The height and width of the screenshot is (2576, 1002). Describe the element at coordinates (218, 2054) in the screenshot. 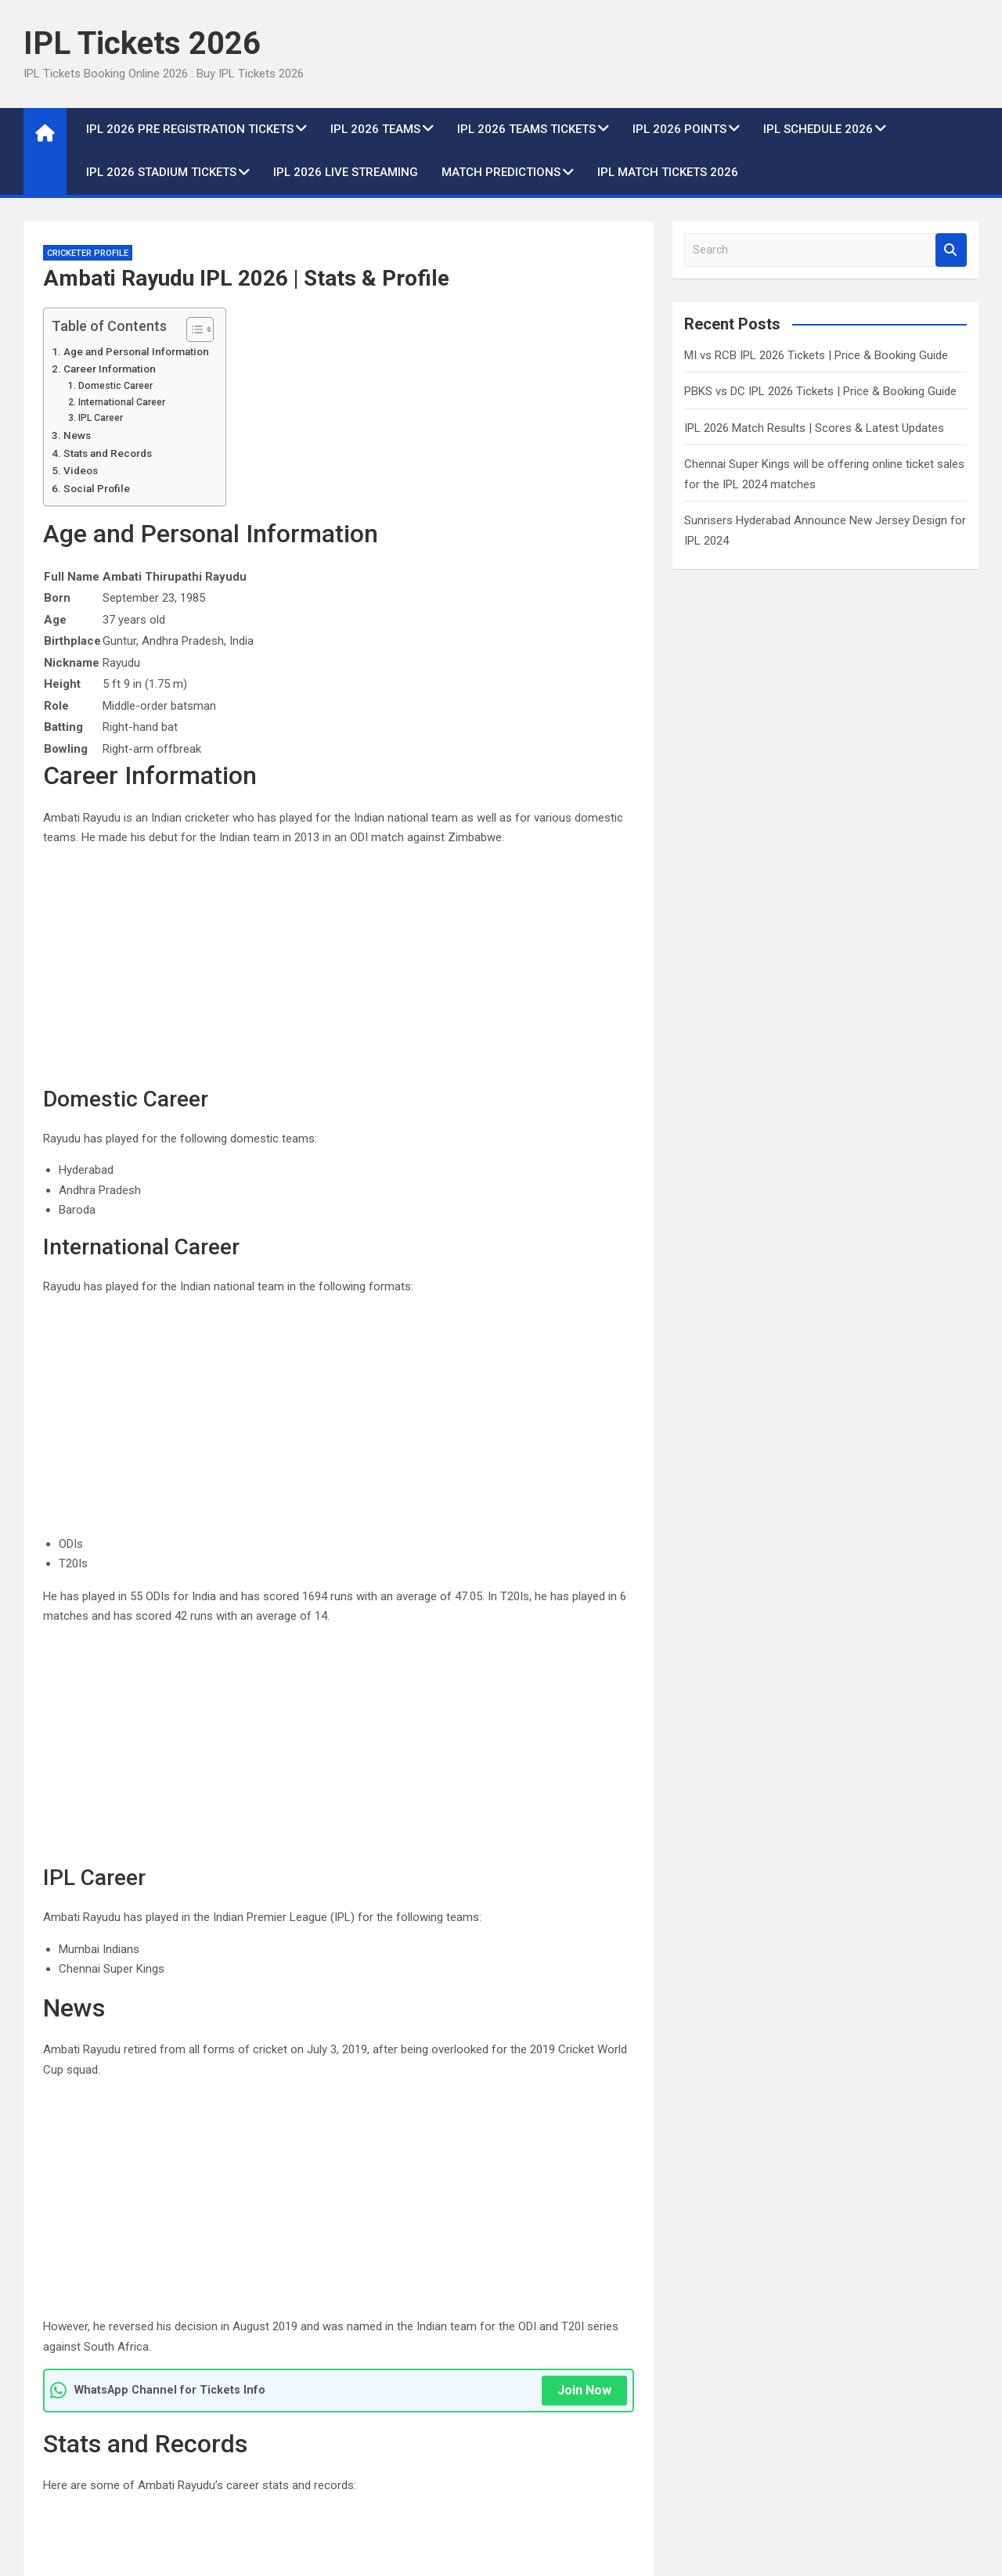

I see `https://www.instagram.com/ambatirayudu_16/` at that location.